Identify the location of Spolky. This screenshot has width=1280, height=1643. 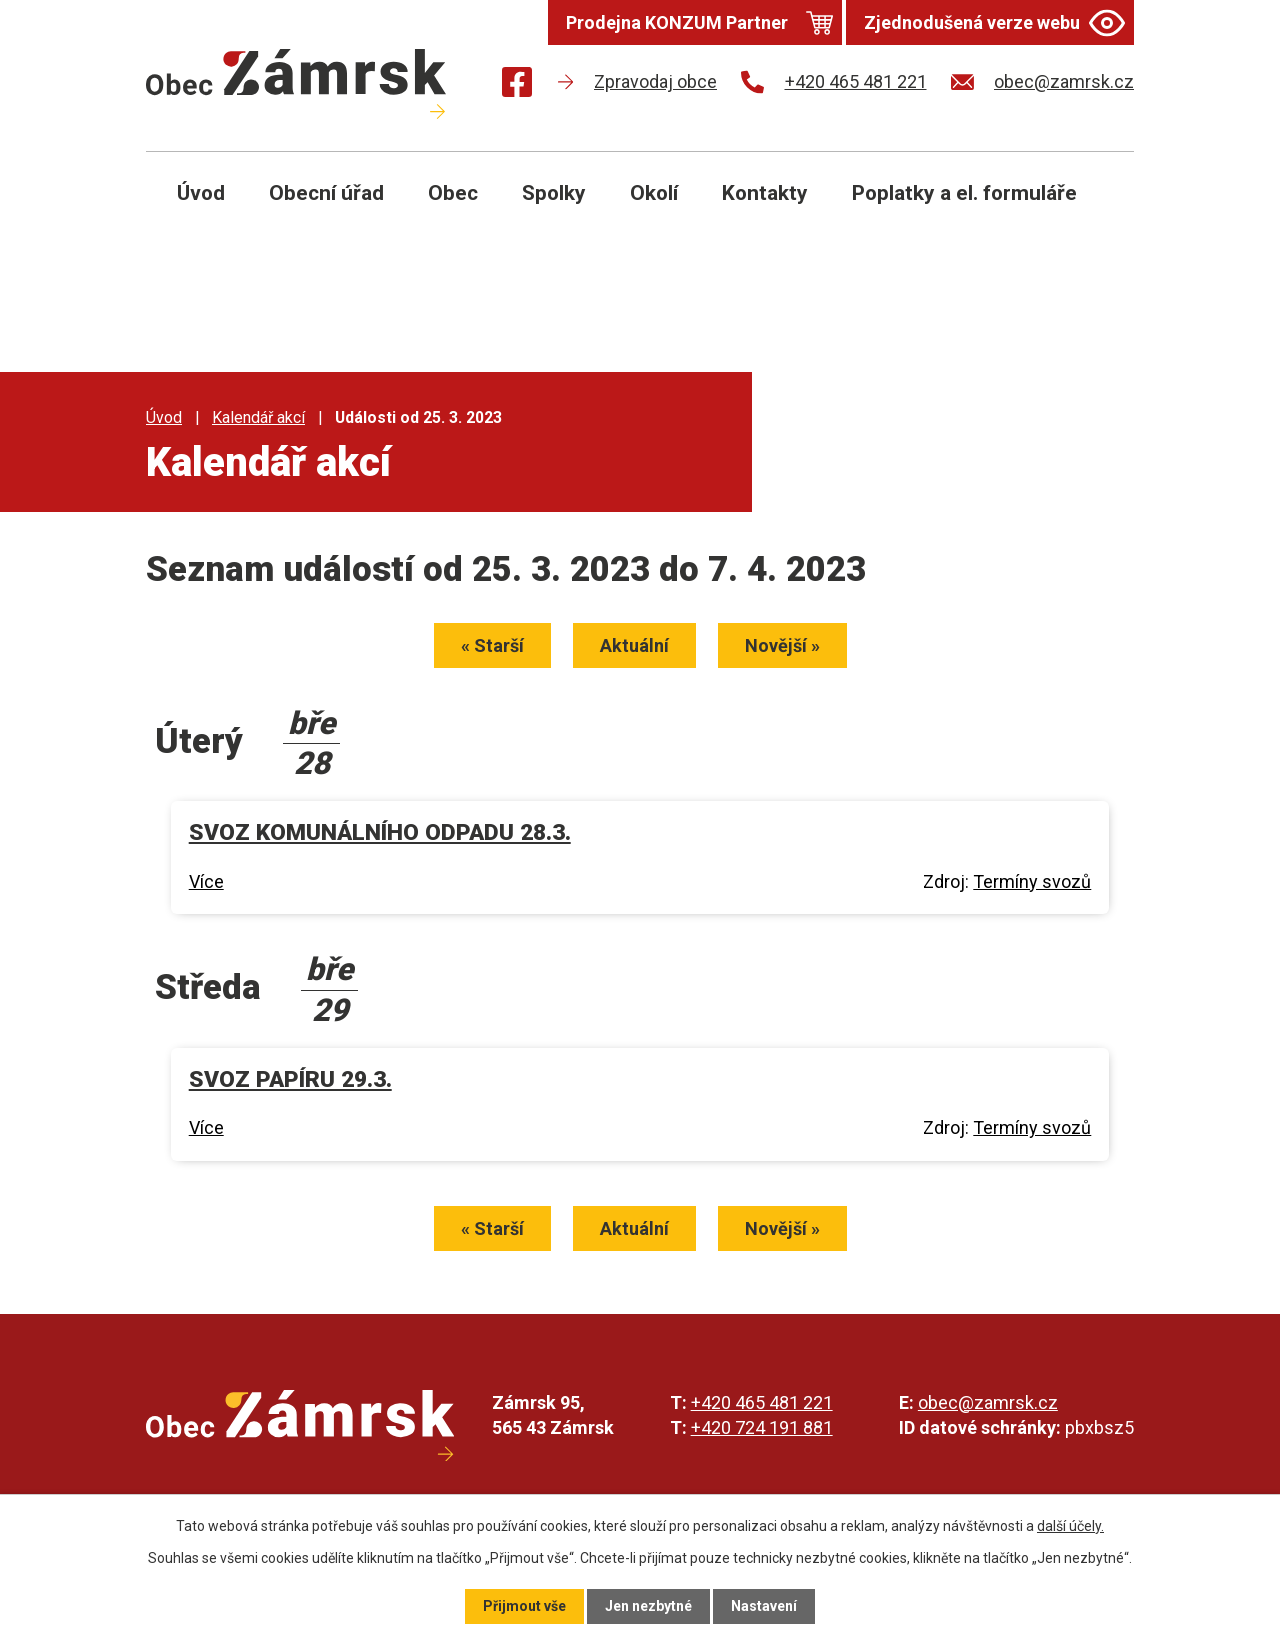
(554, 193).